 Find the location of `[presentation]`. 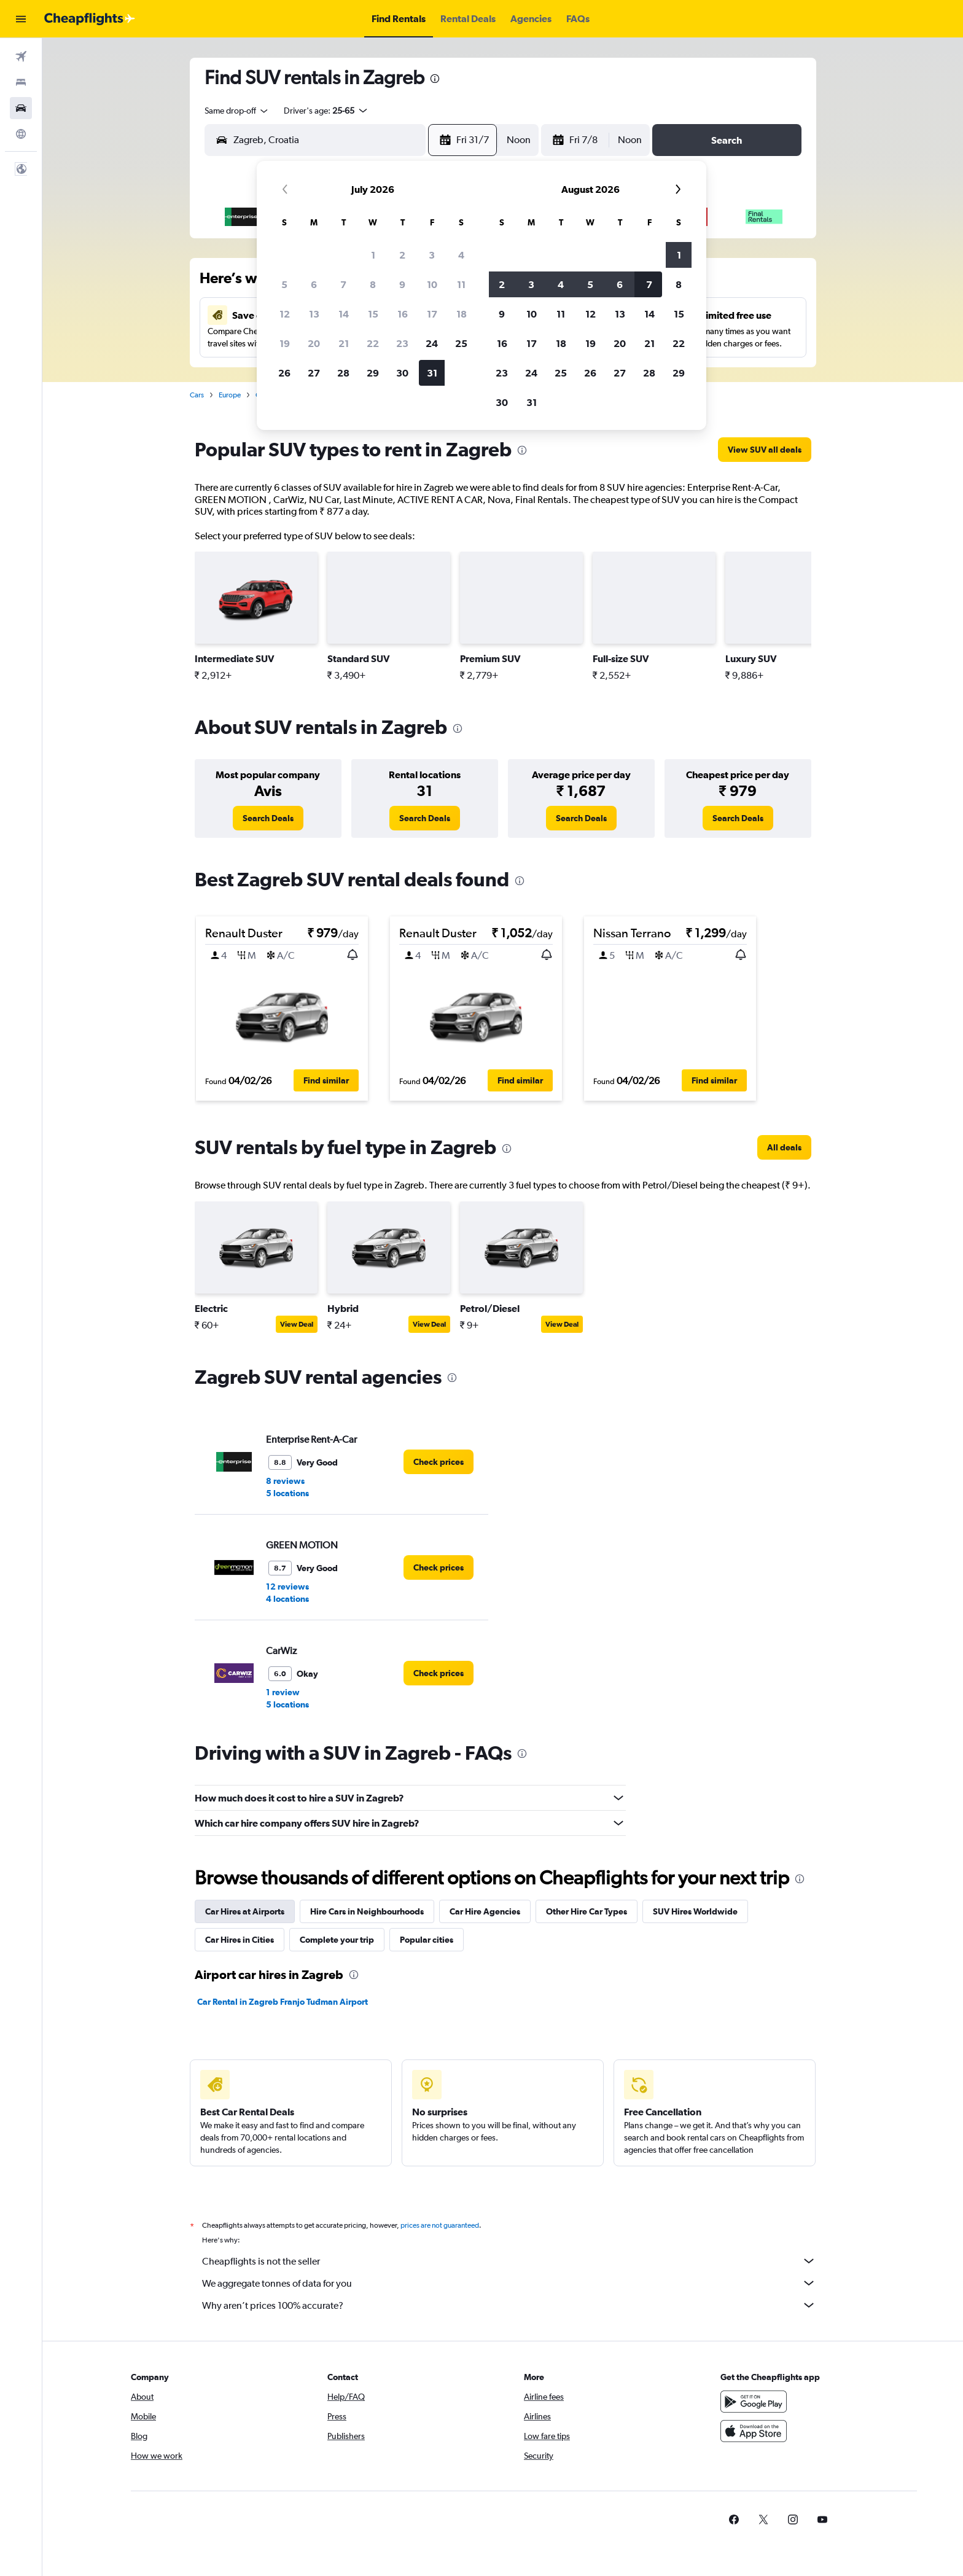

[presentation] is located at coordinates (434, 78).